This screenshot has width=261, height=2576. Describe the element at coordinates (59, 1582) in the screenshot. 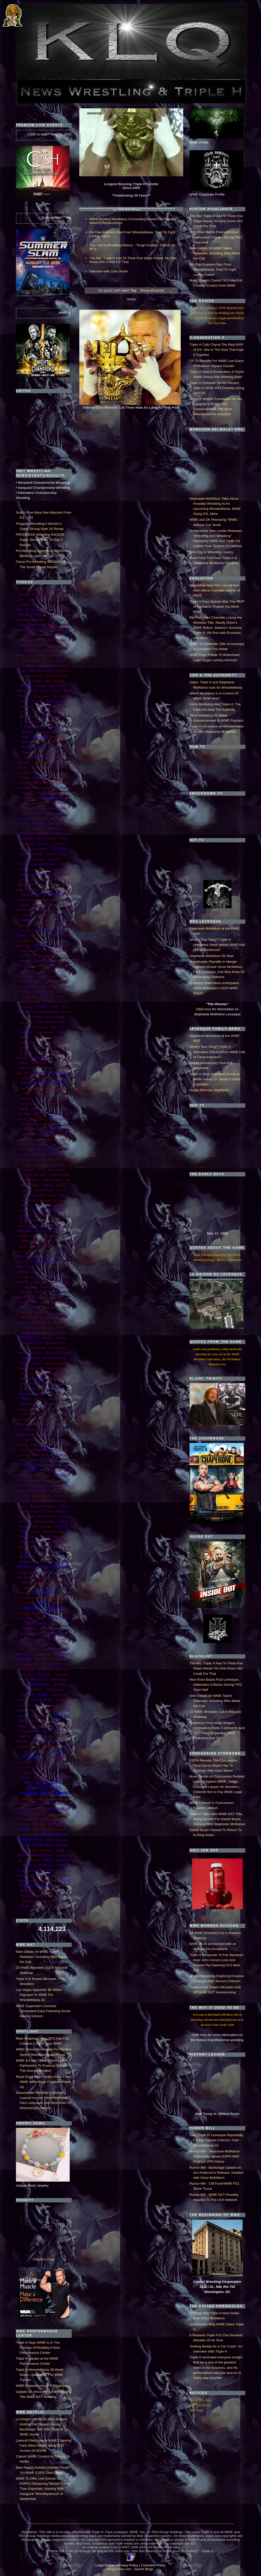

I see `Sim Snuka` at that location.